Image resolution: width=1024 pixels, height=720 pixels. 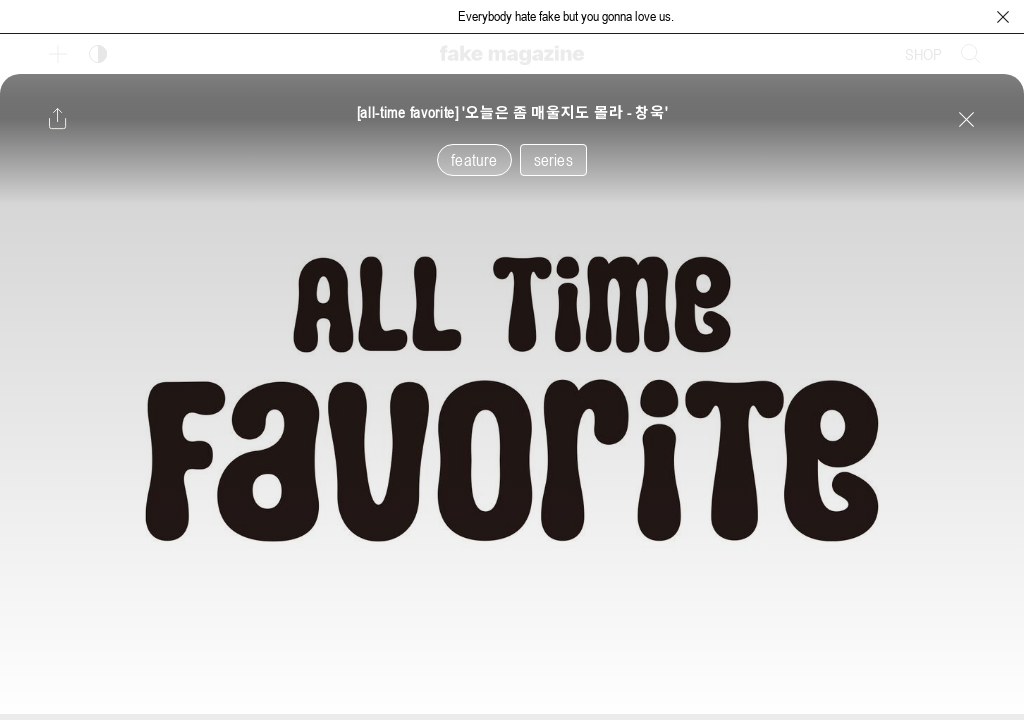 I want to click on series, so click(x=553, y=160).